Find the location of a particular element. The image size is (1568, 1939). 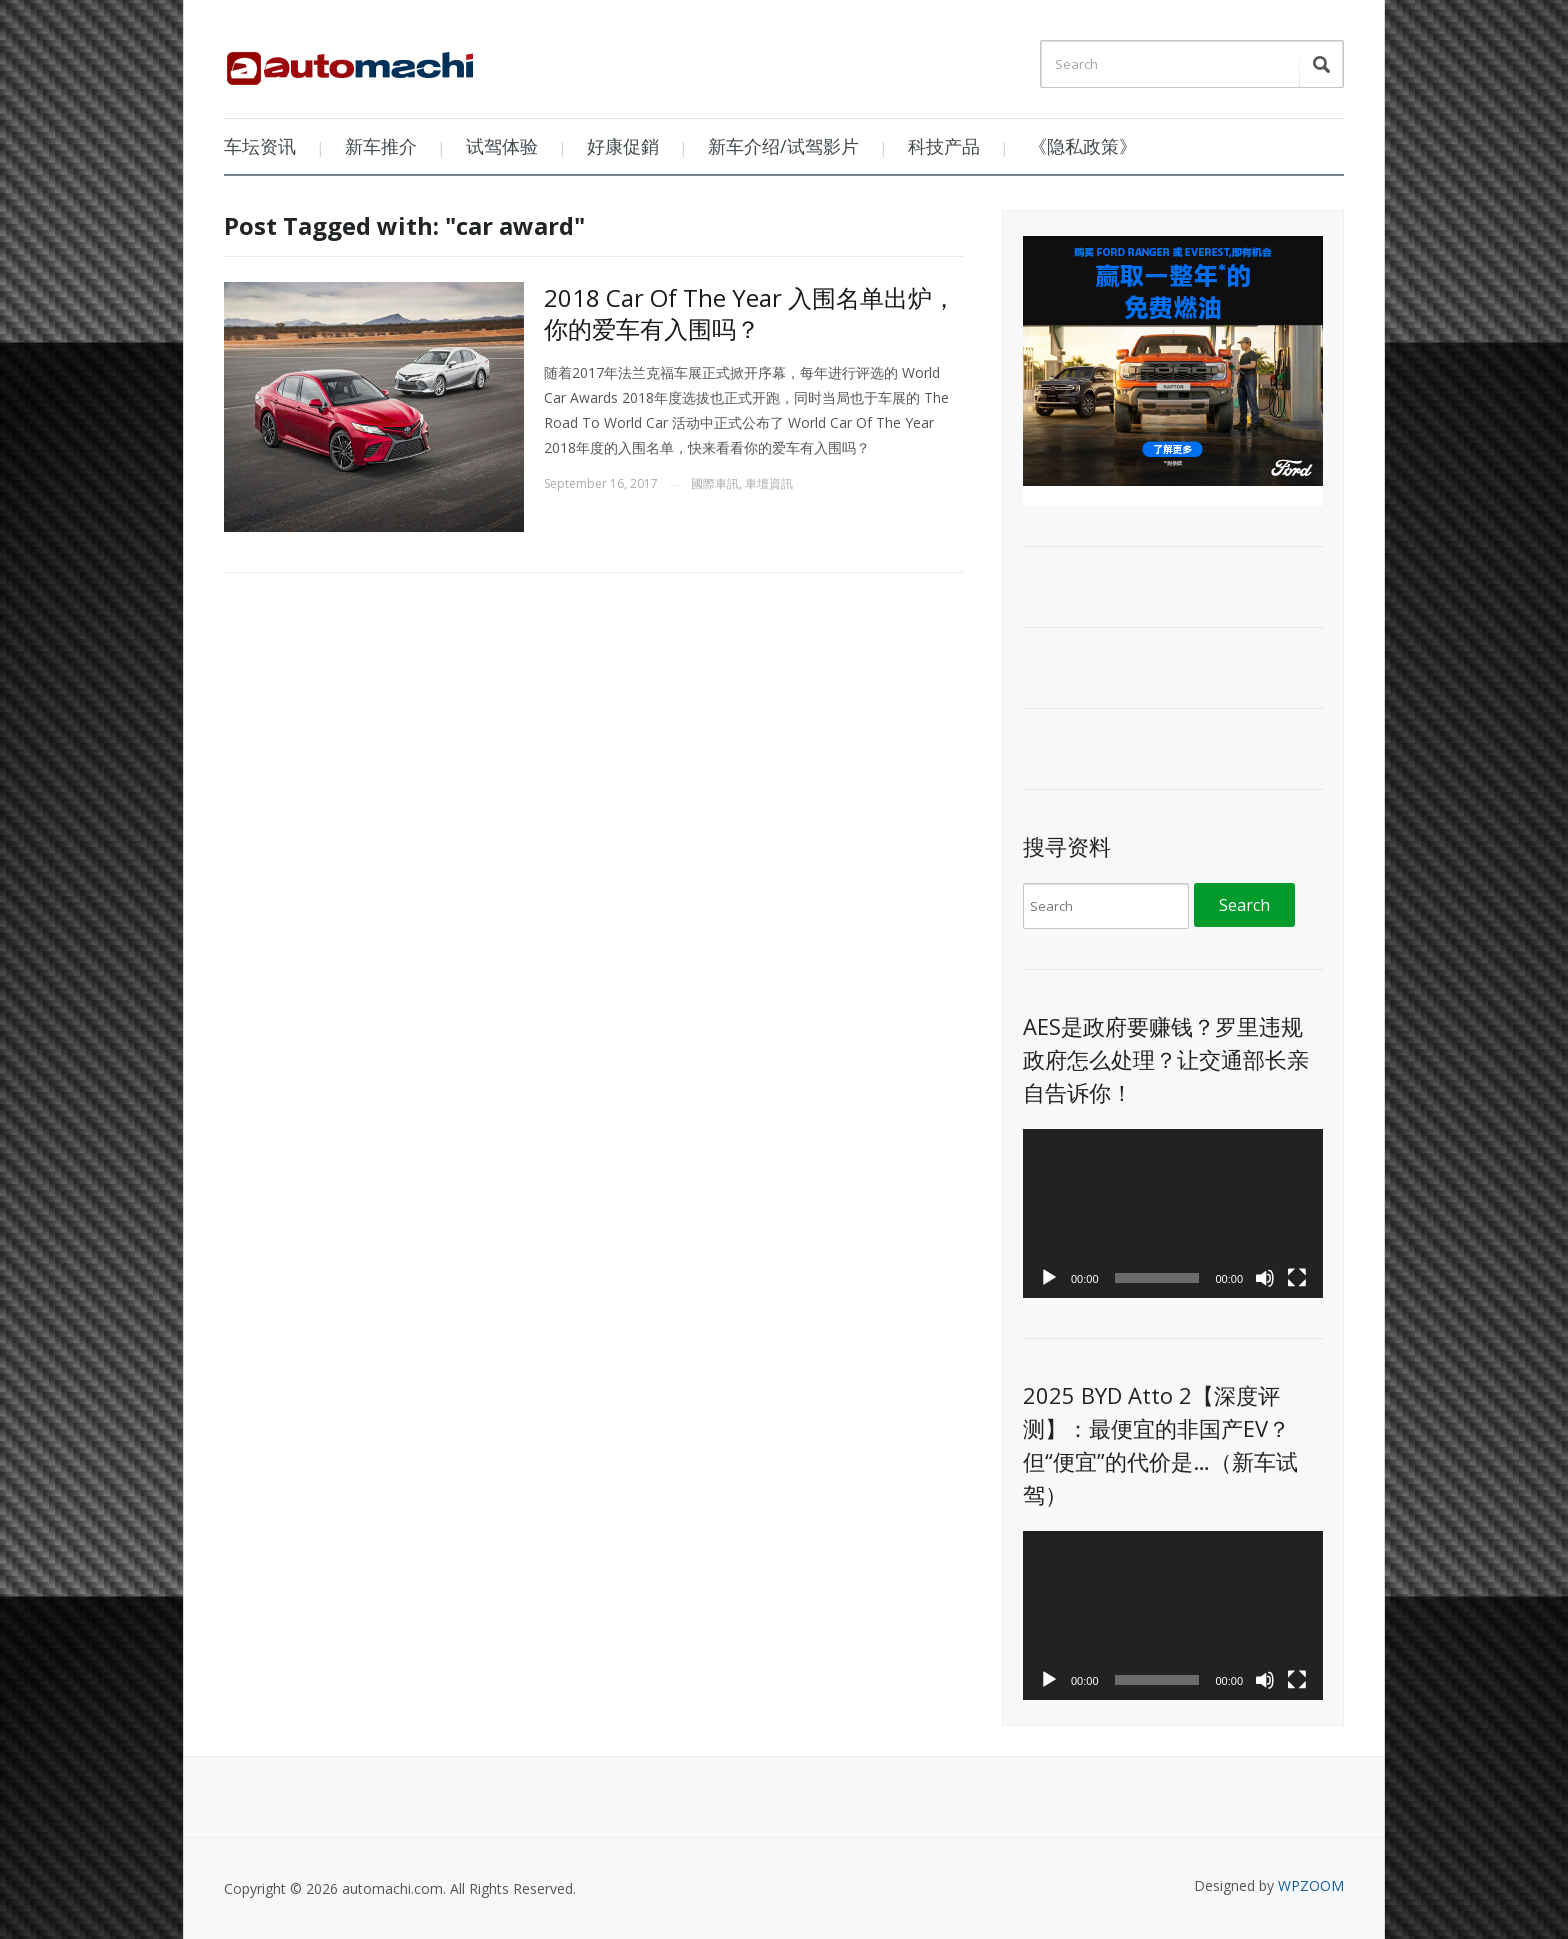

科技产品 is located at coordinates (944, 146).